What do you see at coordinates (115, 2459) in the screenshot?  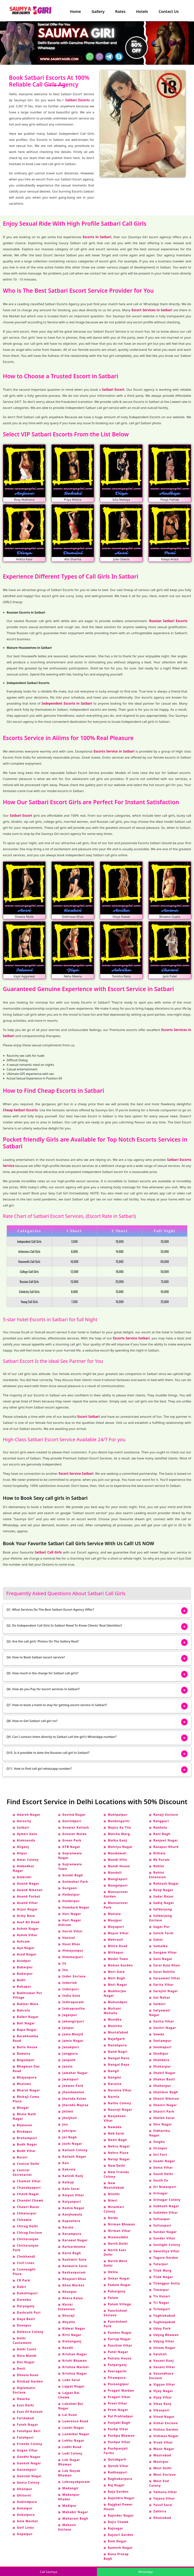 I see `Qutabgarh` at bounding box center [115, 2459].